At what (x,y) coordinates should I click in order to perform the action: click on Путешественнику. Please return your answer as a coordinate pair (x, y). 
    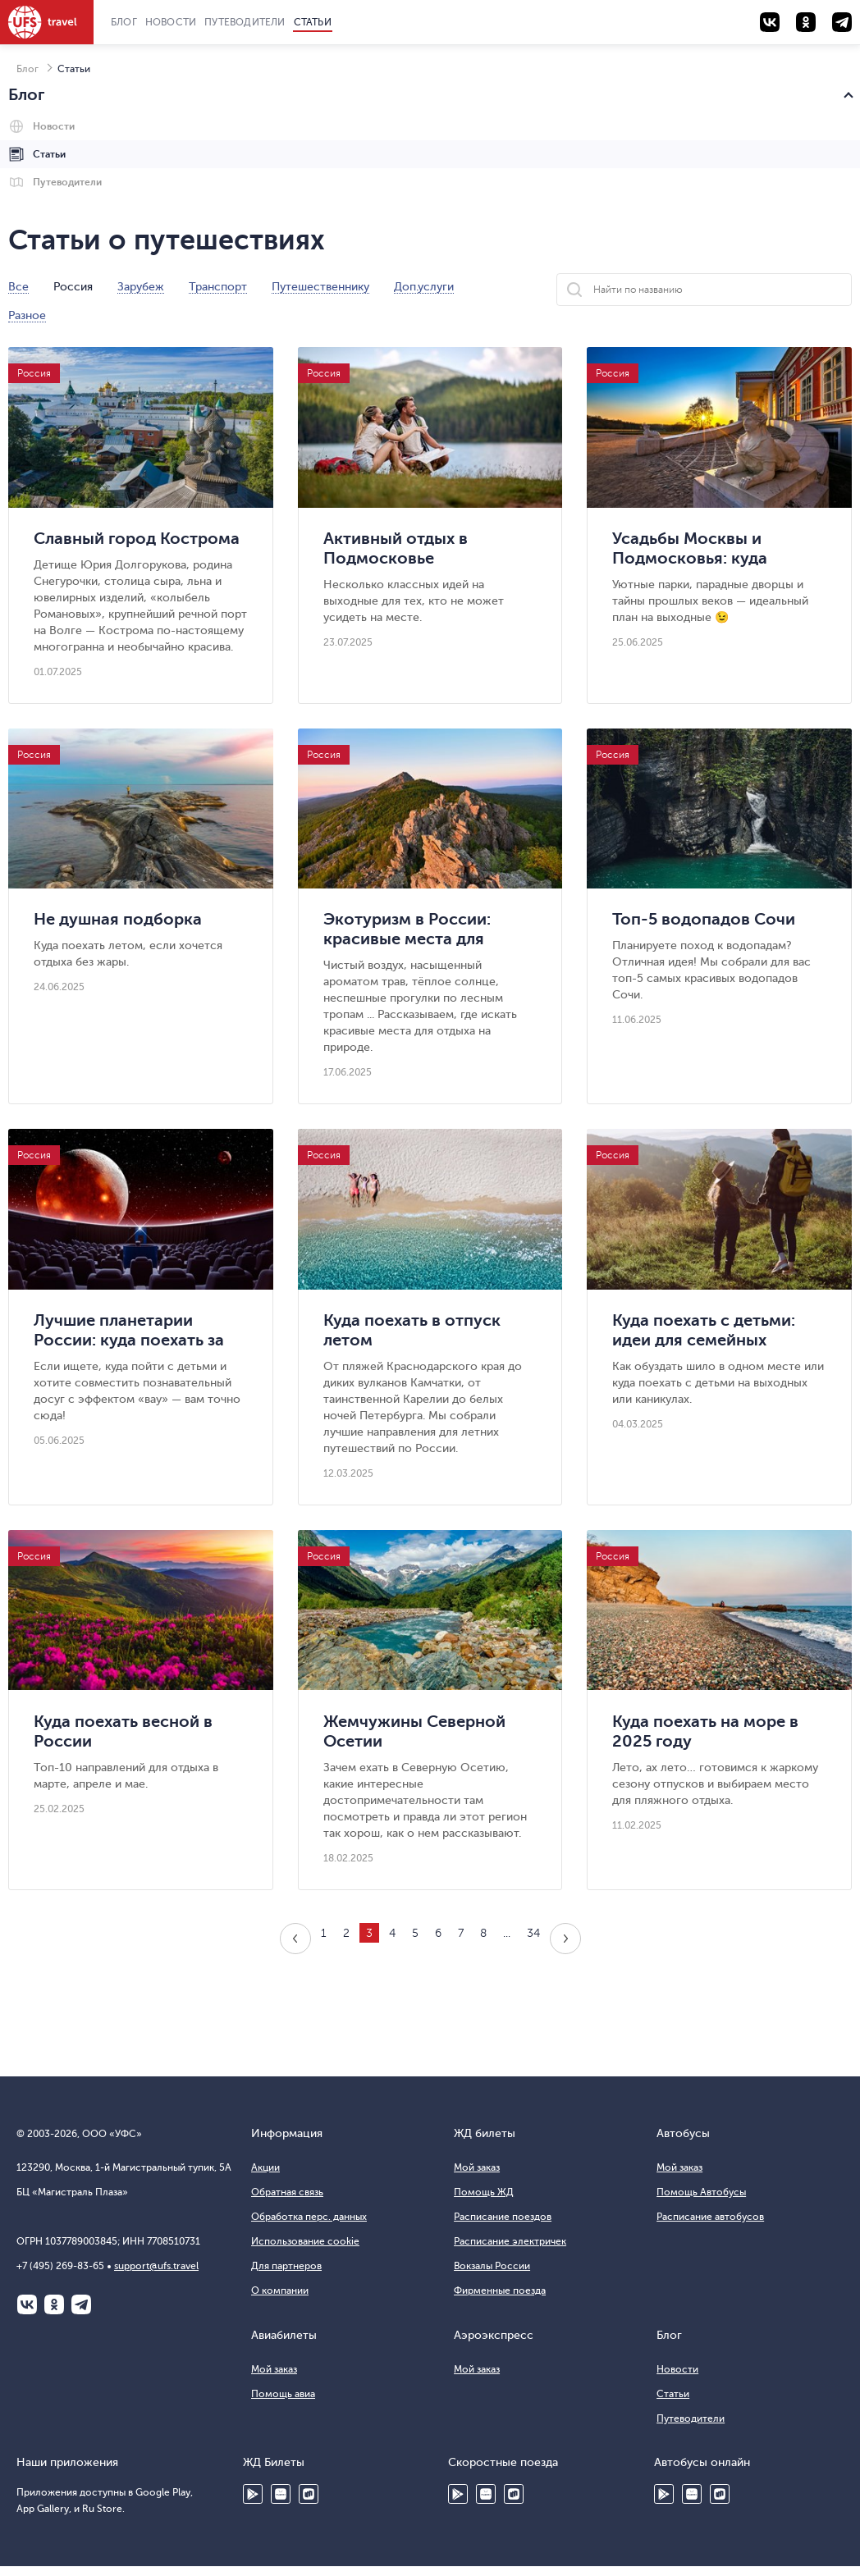
    Looking at the image, I should click on (320, 287).